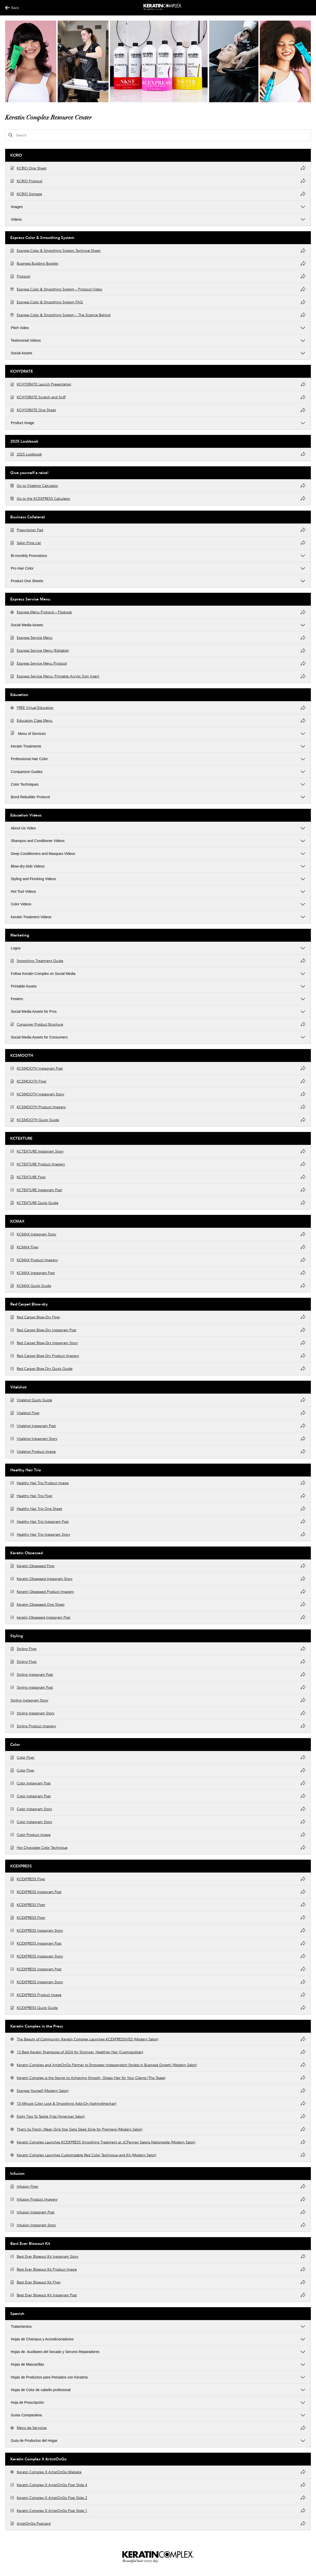  Describe the element at coordinates (49, 2472) in the screenshot. I see `Keratin Complex X ArtistOnGo Website` at that location.